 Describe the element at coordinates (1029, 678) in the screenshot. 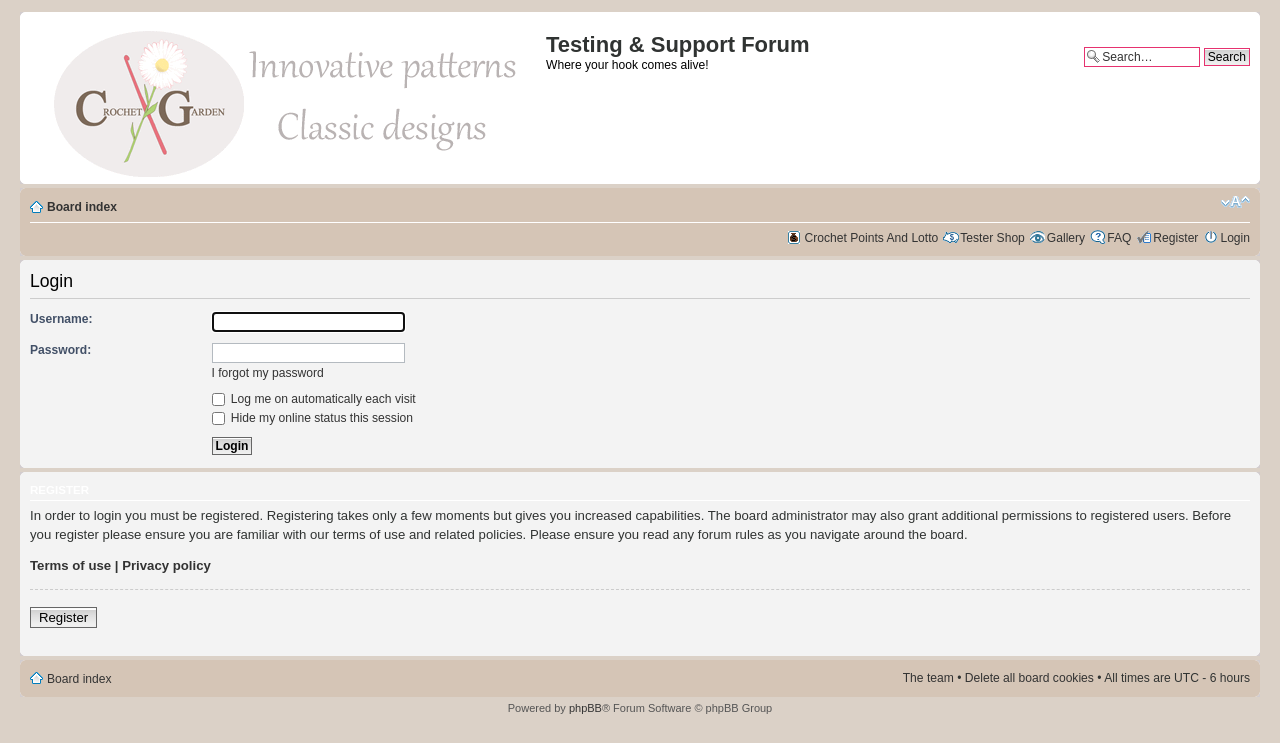

I see `Delete all board cookies` at that location.